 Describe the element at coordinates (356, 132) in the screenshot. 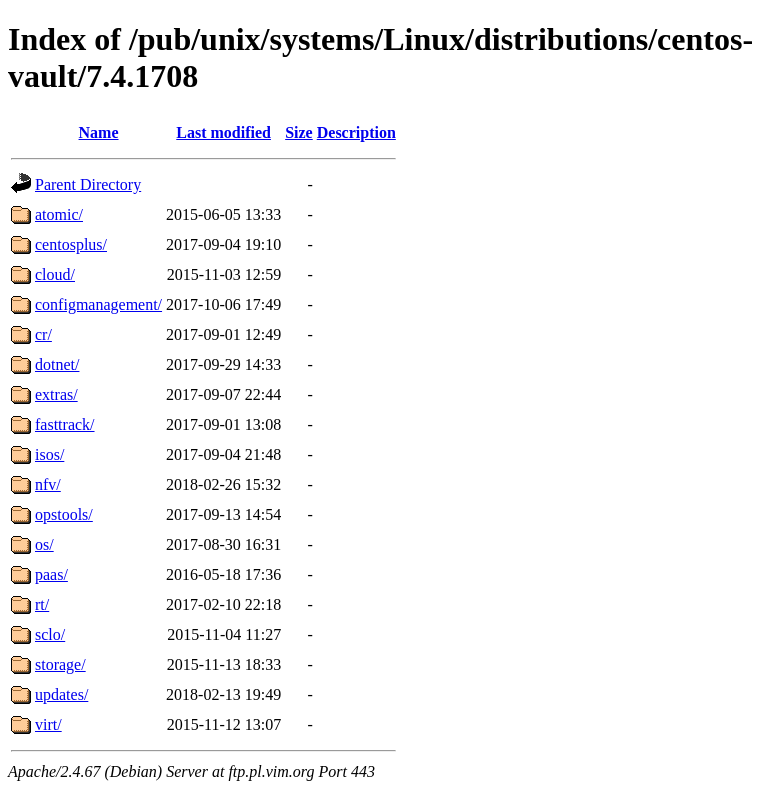

I see `Description` at that location.